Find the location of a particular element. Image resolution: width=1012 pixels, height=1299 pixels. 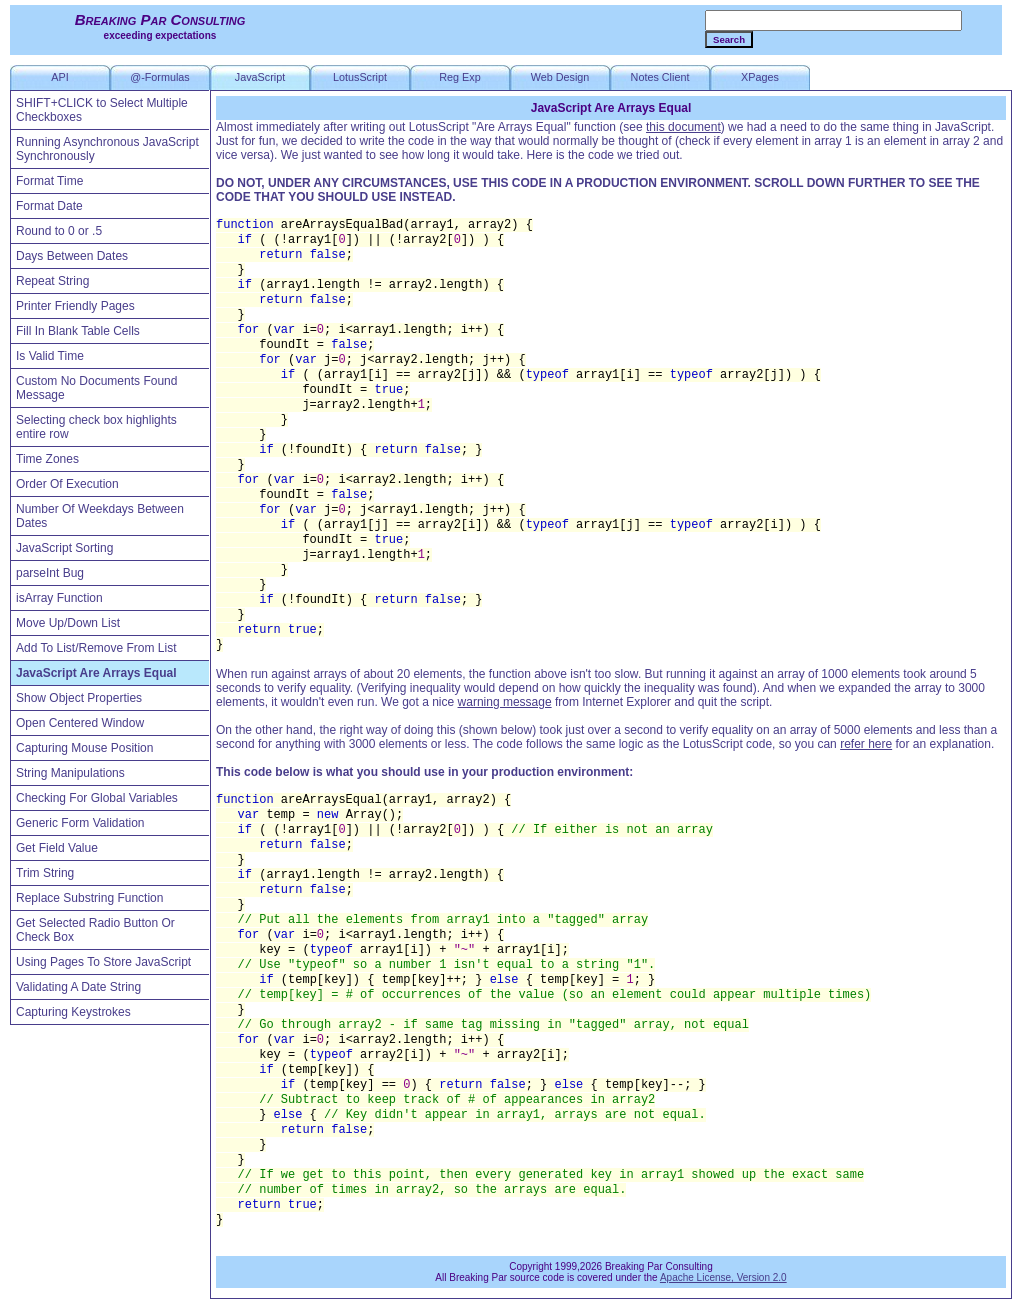

this document is located at coordinates (683, 127).